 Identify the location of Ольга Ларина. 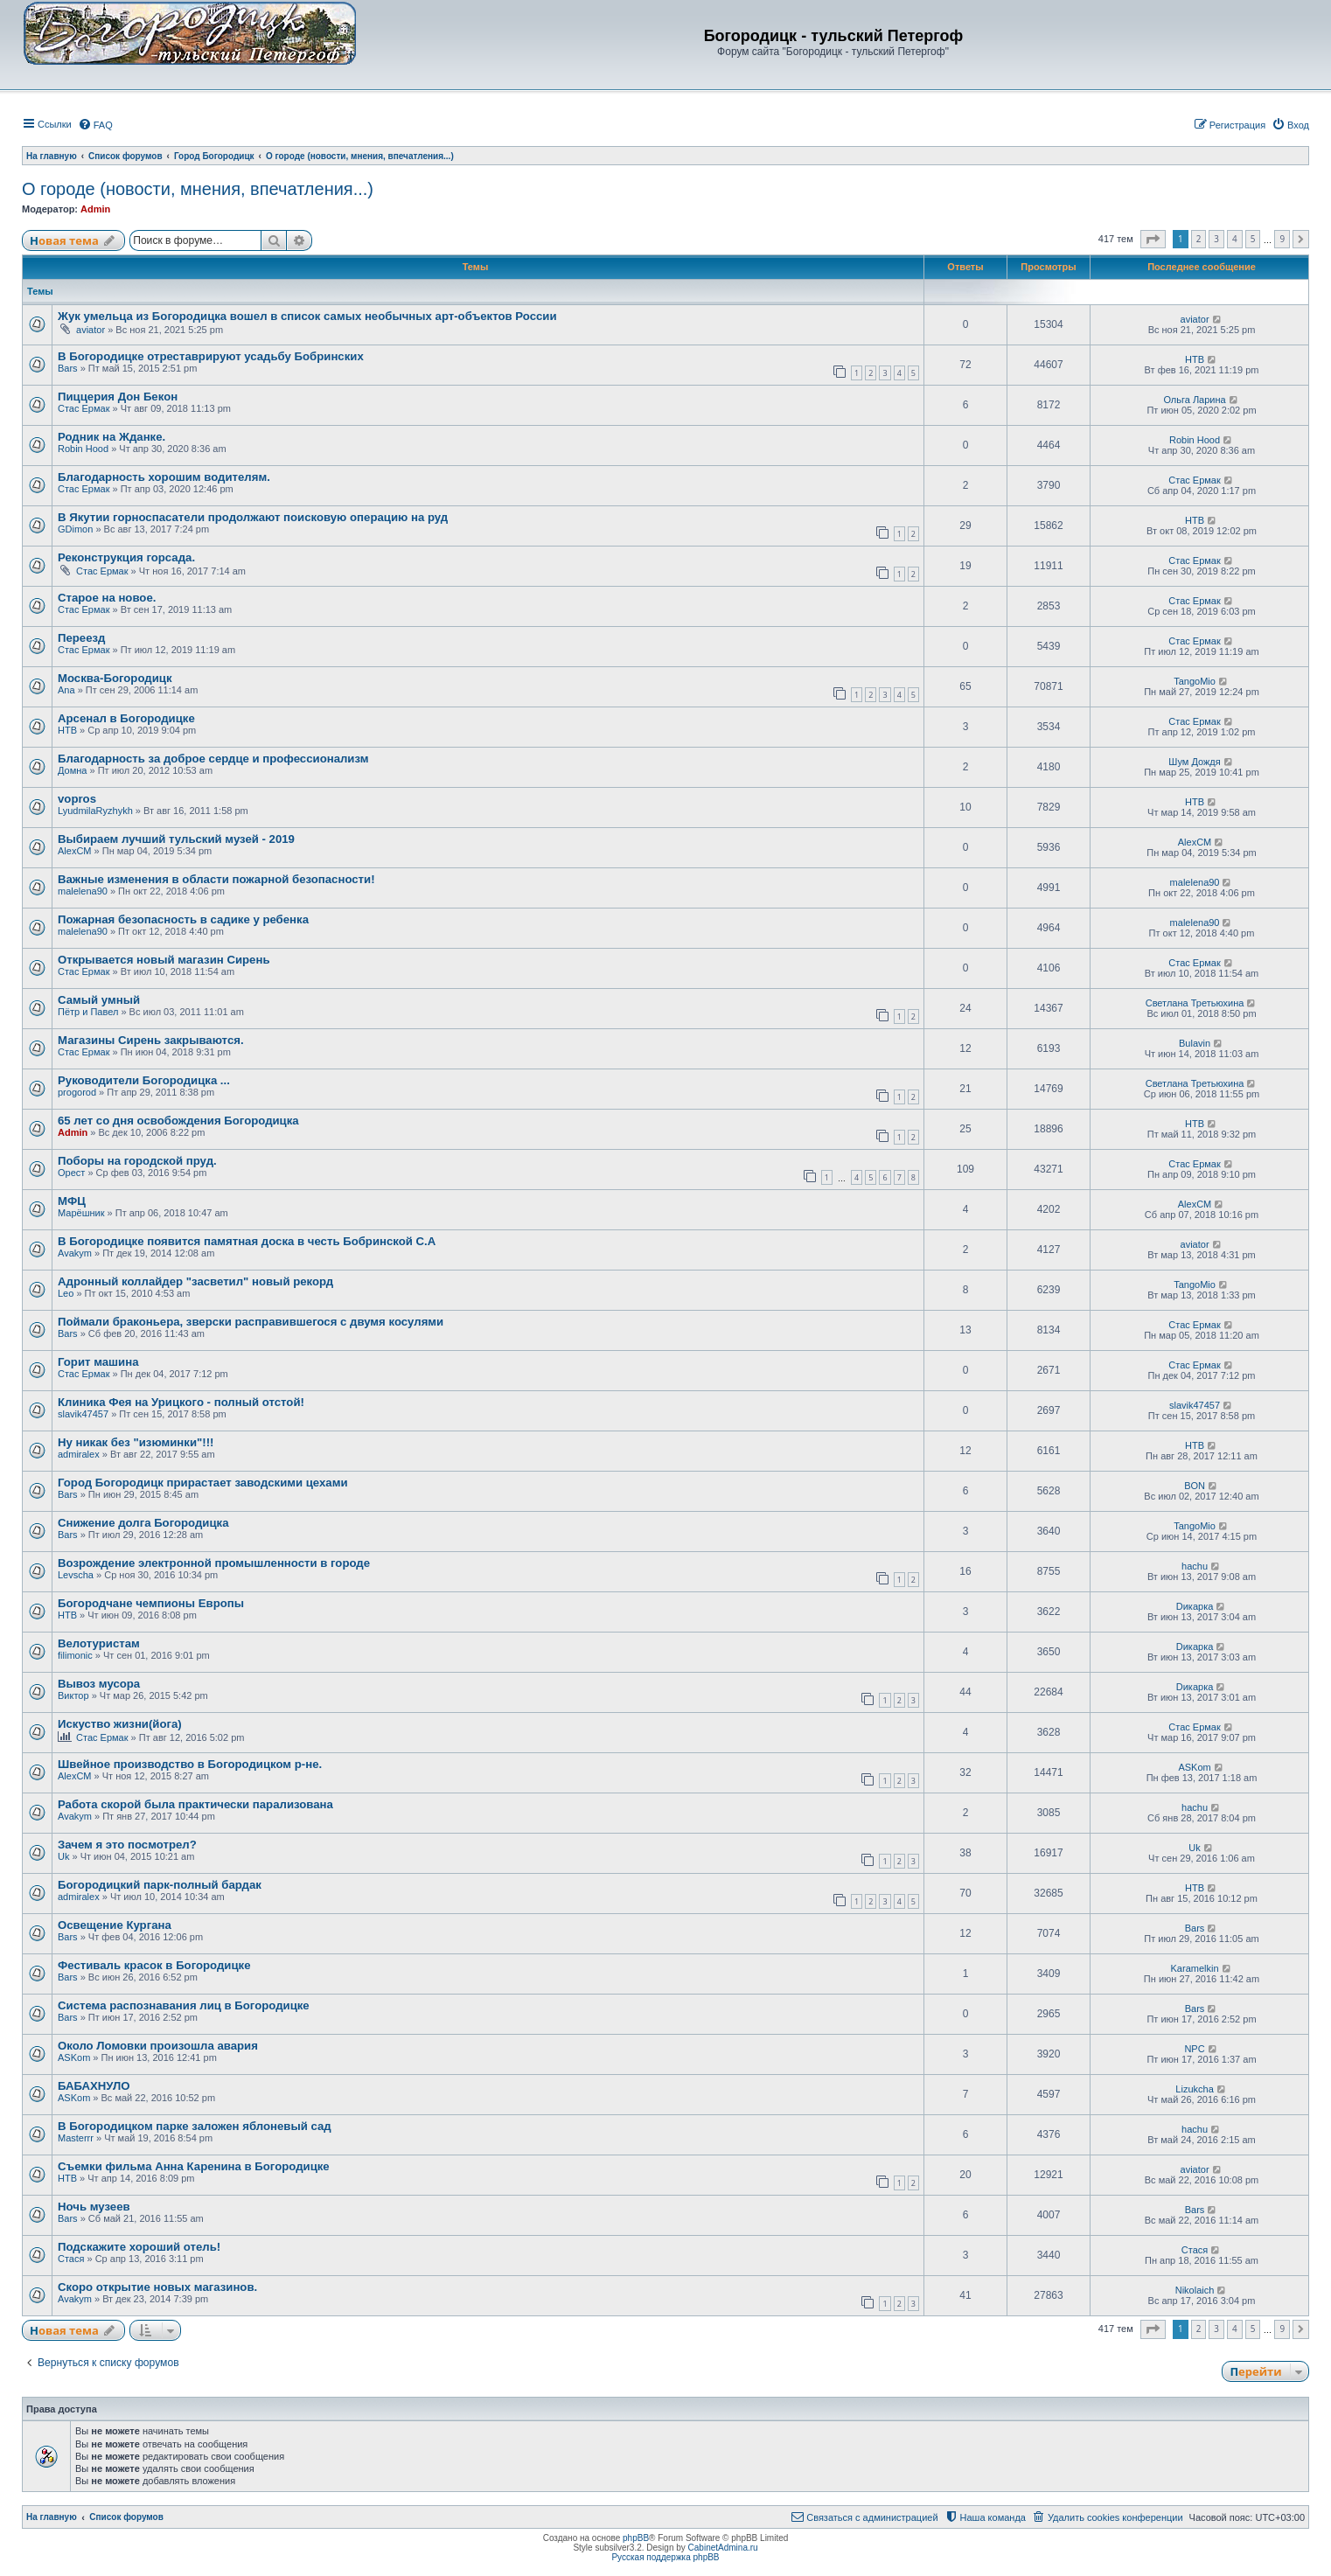
(1194, 399).